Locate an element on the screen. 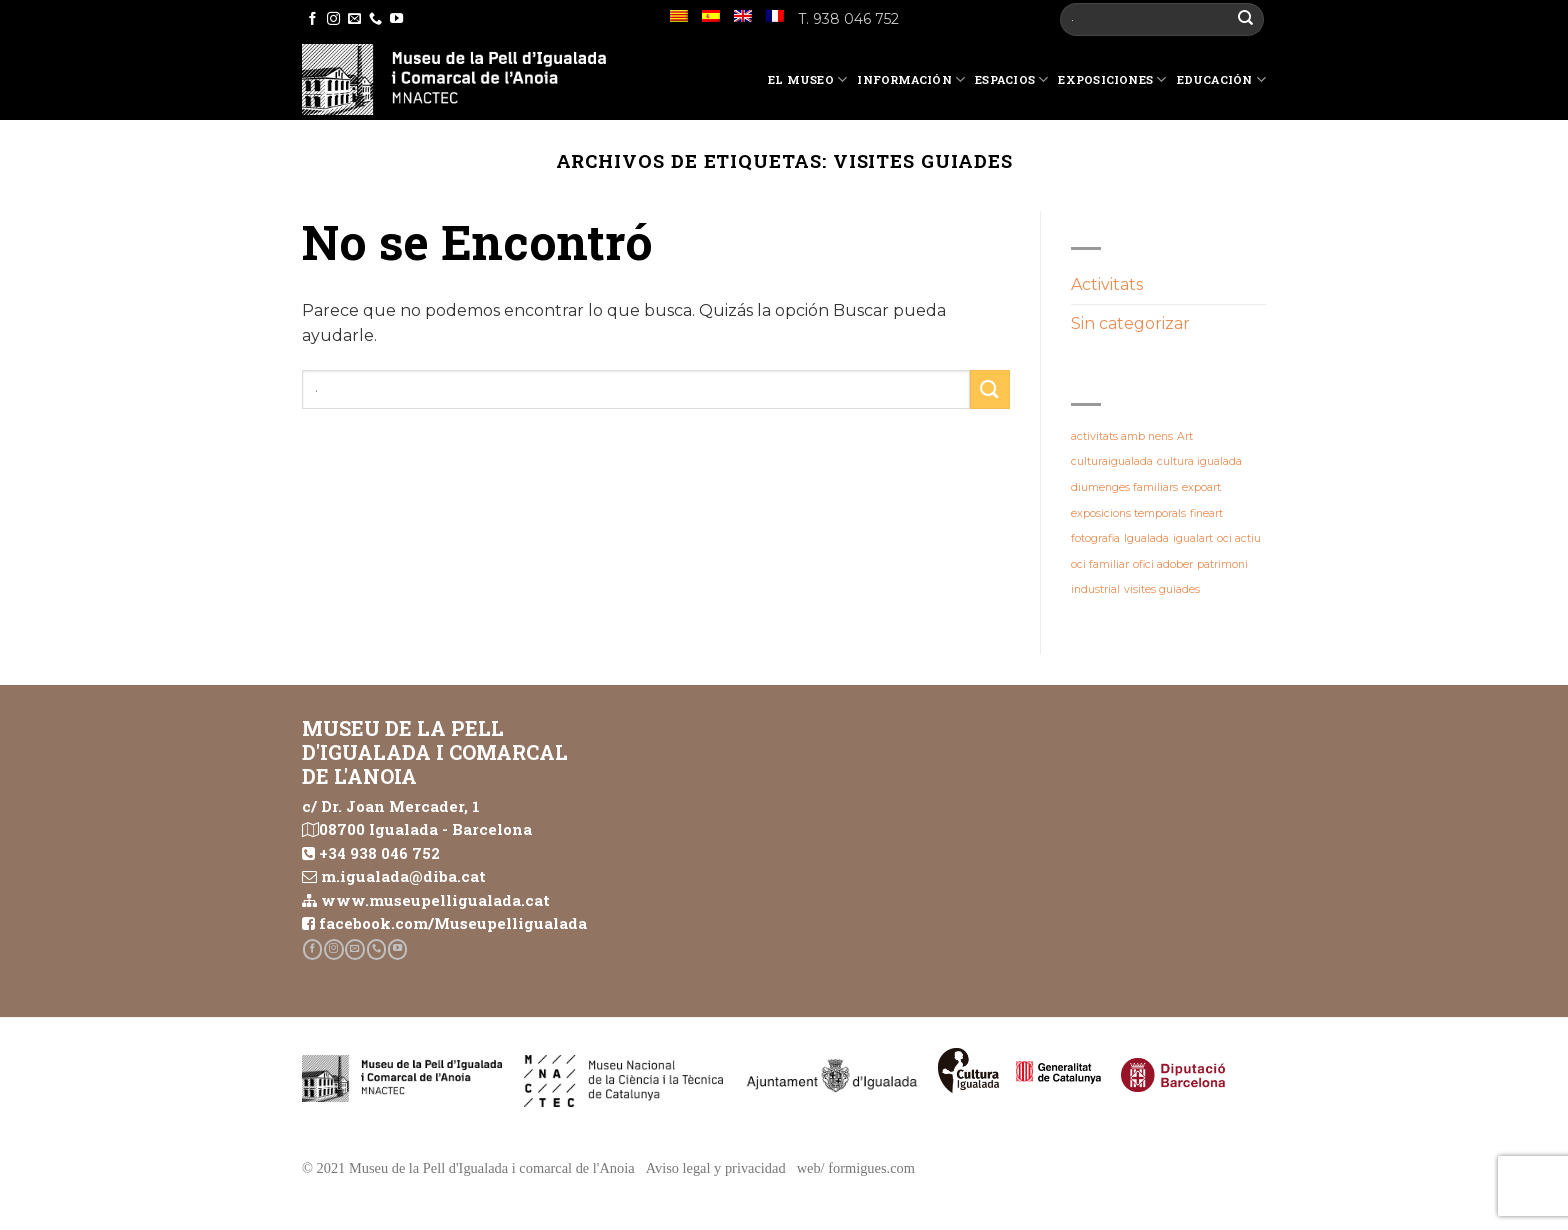  Espacios is located at coordinates (1011, 79).